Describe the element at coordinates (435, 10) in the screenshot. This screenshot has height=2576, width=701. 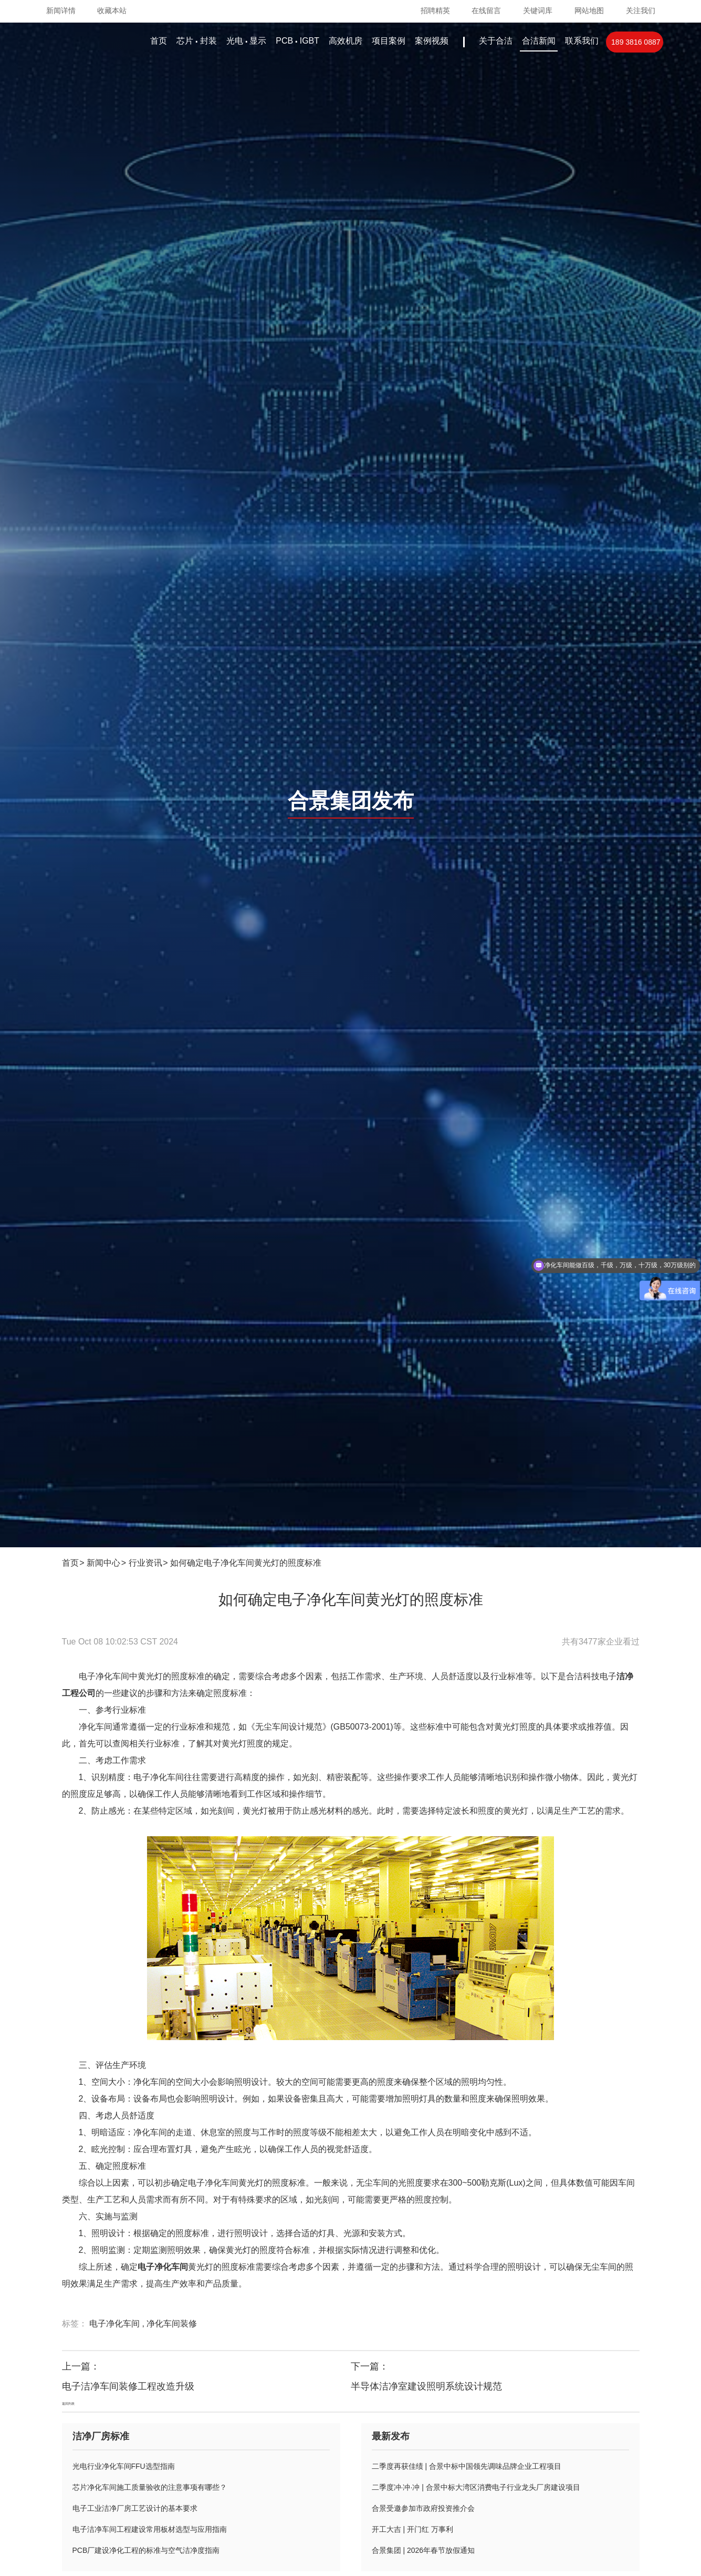
I see `招聘精英` at that location.